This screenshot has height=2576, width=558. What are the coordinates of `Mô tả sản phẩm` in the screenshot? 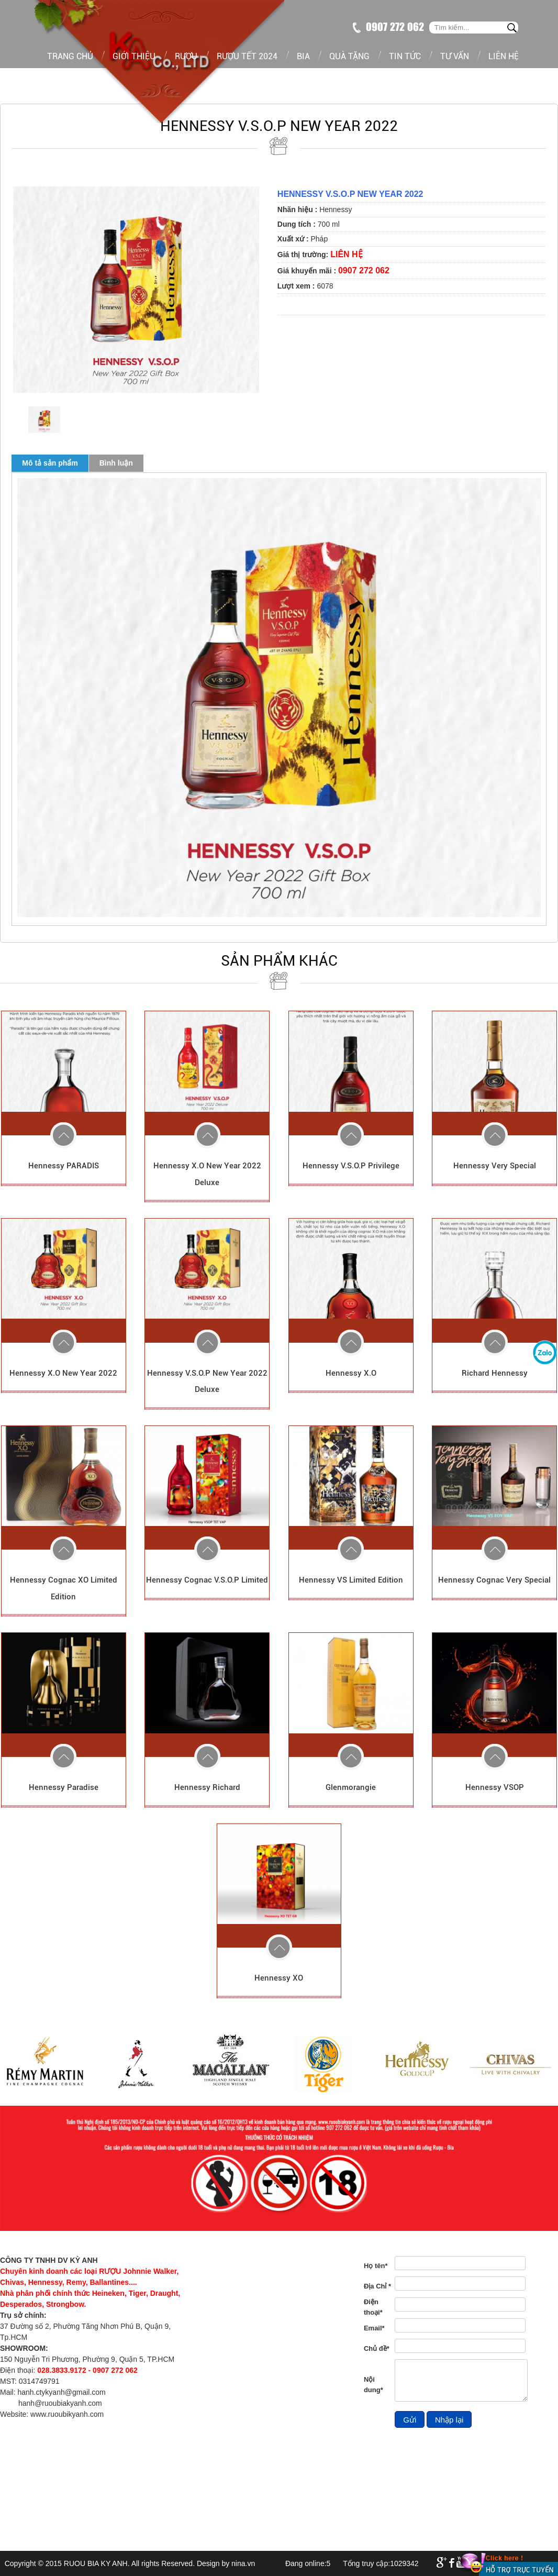 It's located at (49, 463).